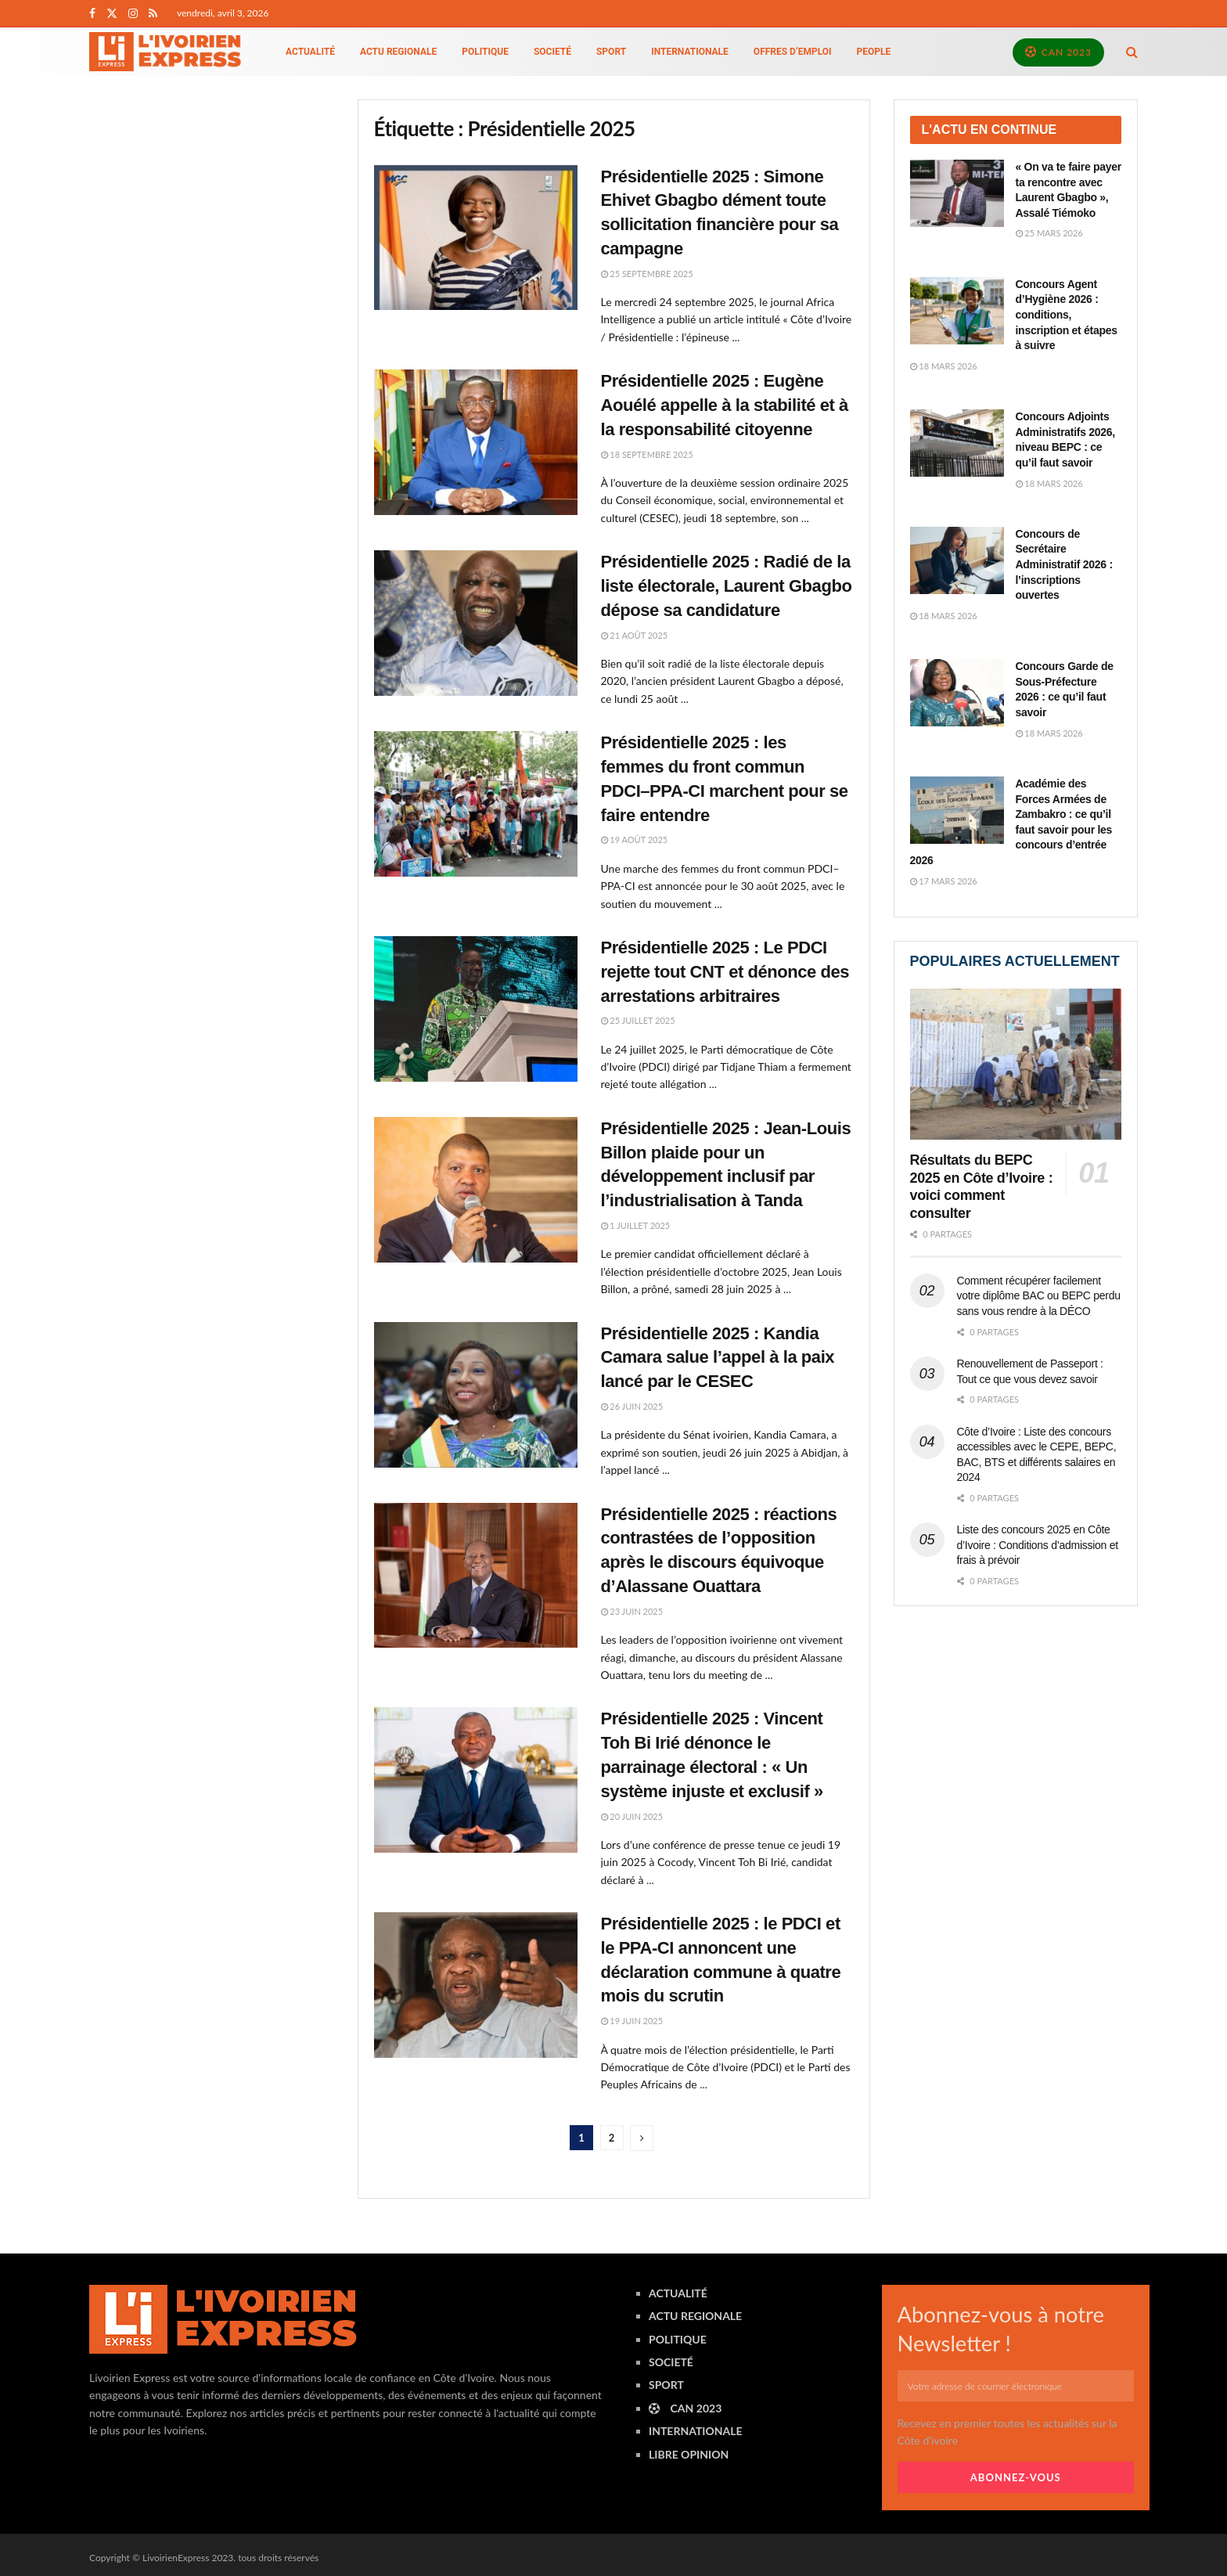 This screenshot has height=2576, width=1227. I want to click on 25 septembre 2025, so click(647, 273).